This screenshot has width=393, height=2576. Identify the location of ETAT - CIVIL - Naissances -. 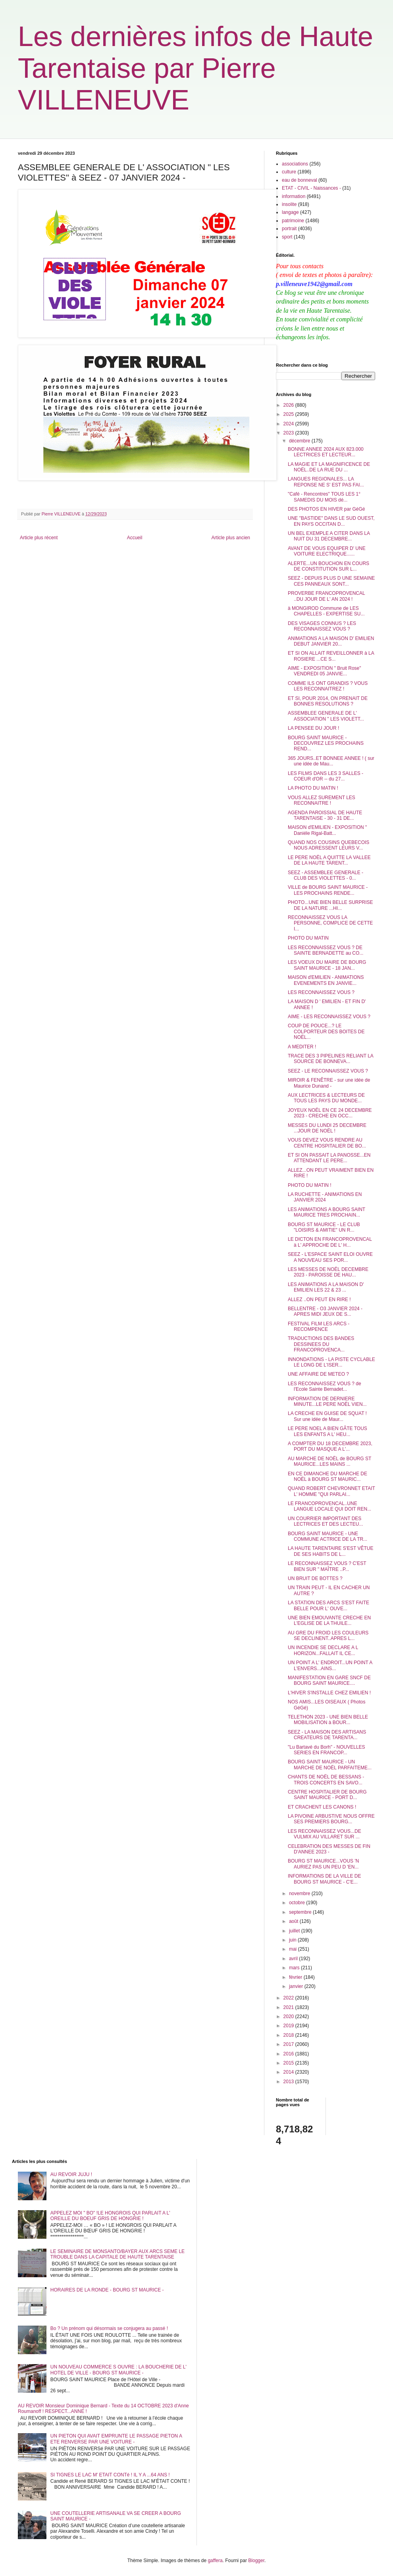
(311, 188).